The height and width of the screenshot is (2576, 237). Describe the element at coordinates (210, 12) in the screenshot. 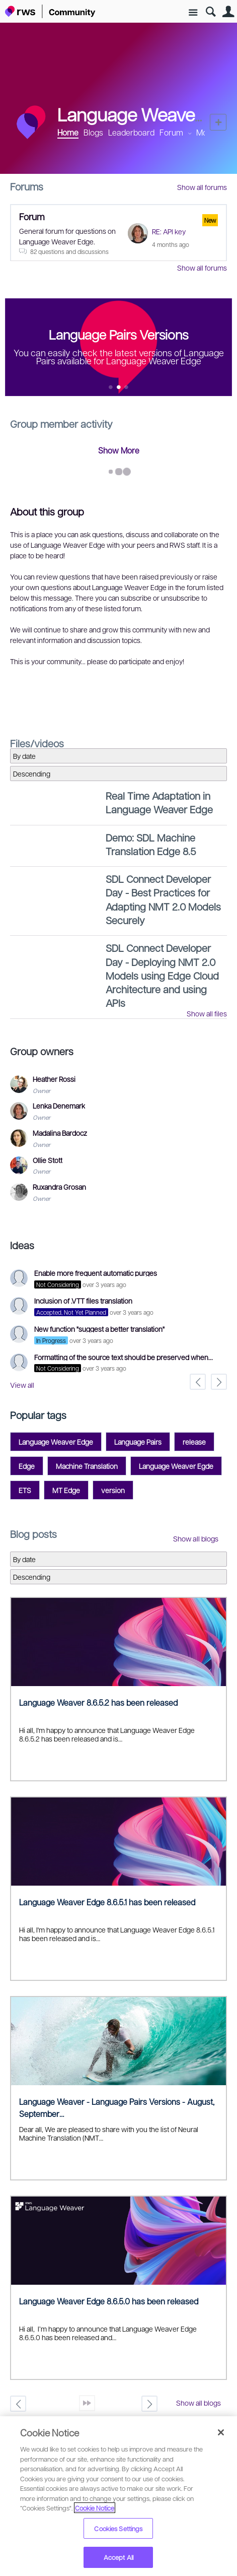

I see `Search` at that location.